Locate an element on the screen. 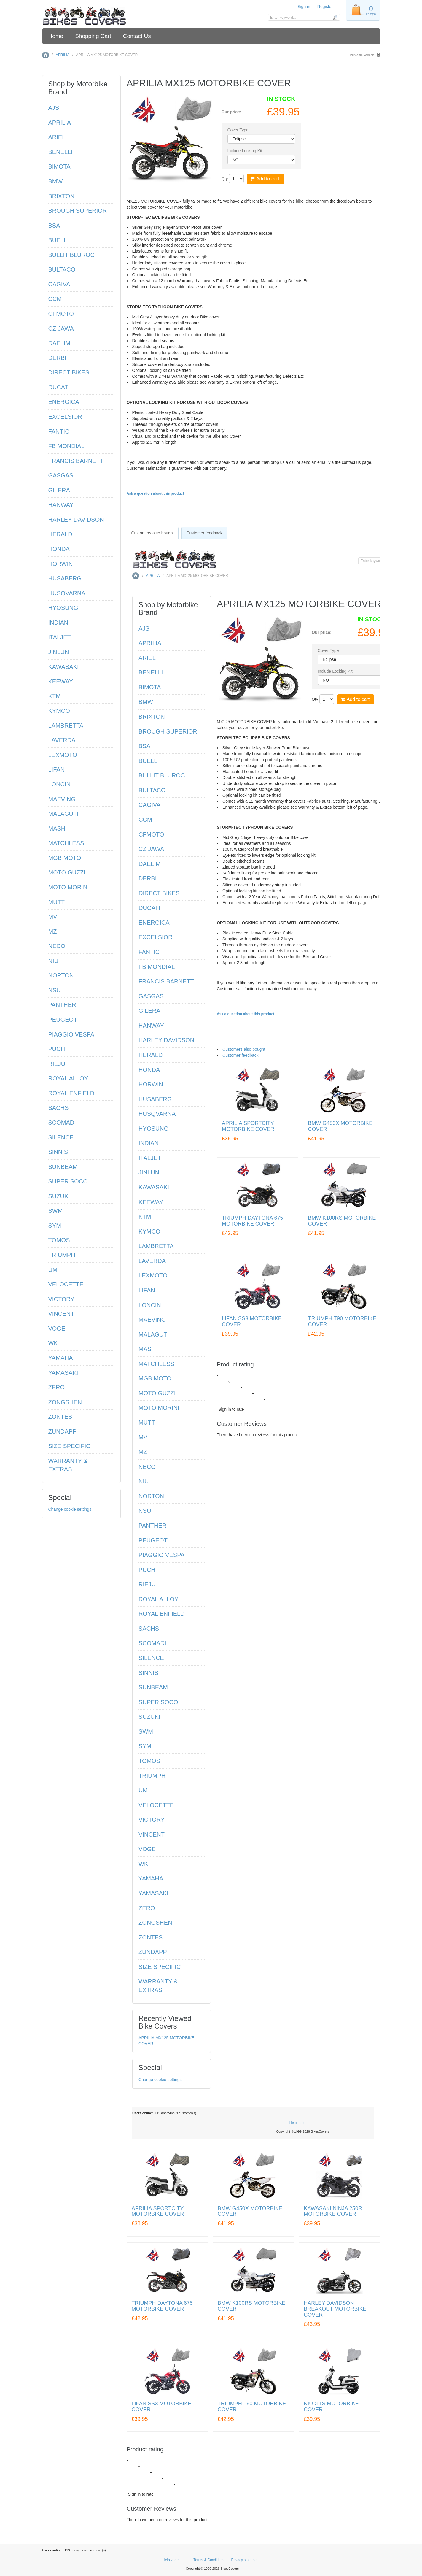 The image size is (422, 2576). HARLEY DAVIDSON is located at coordinates (166, 1040).